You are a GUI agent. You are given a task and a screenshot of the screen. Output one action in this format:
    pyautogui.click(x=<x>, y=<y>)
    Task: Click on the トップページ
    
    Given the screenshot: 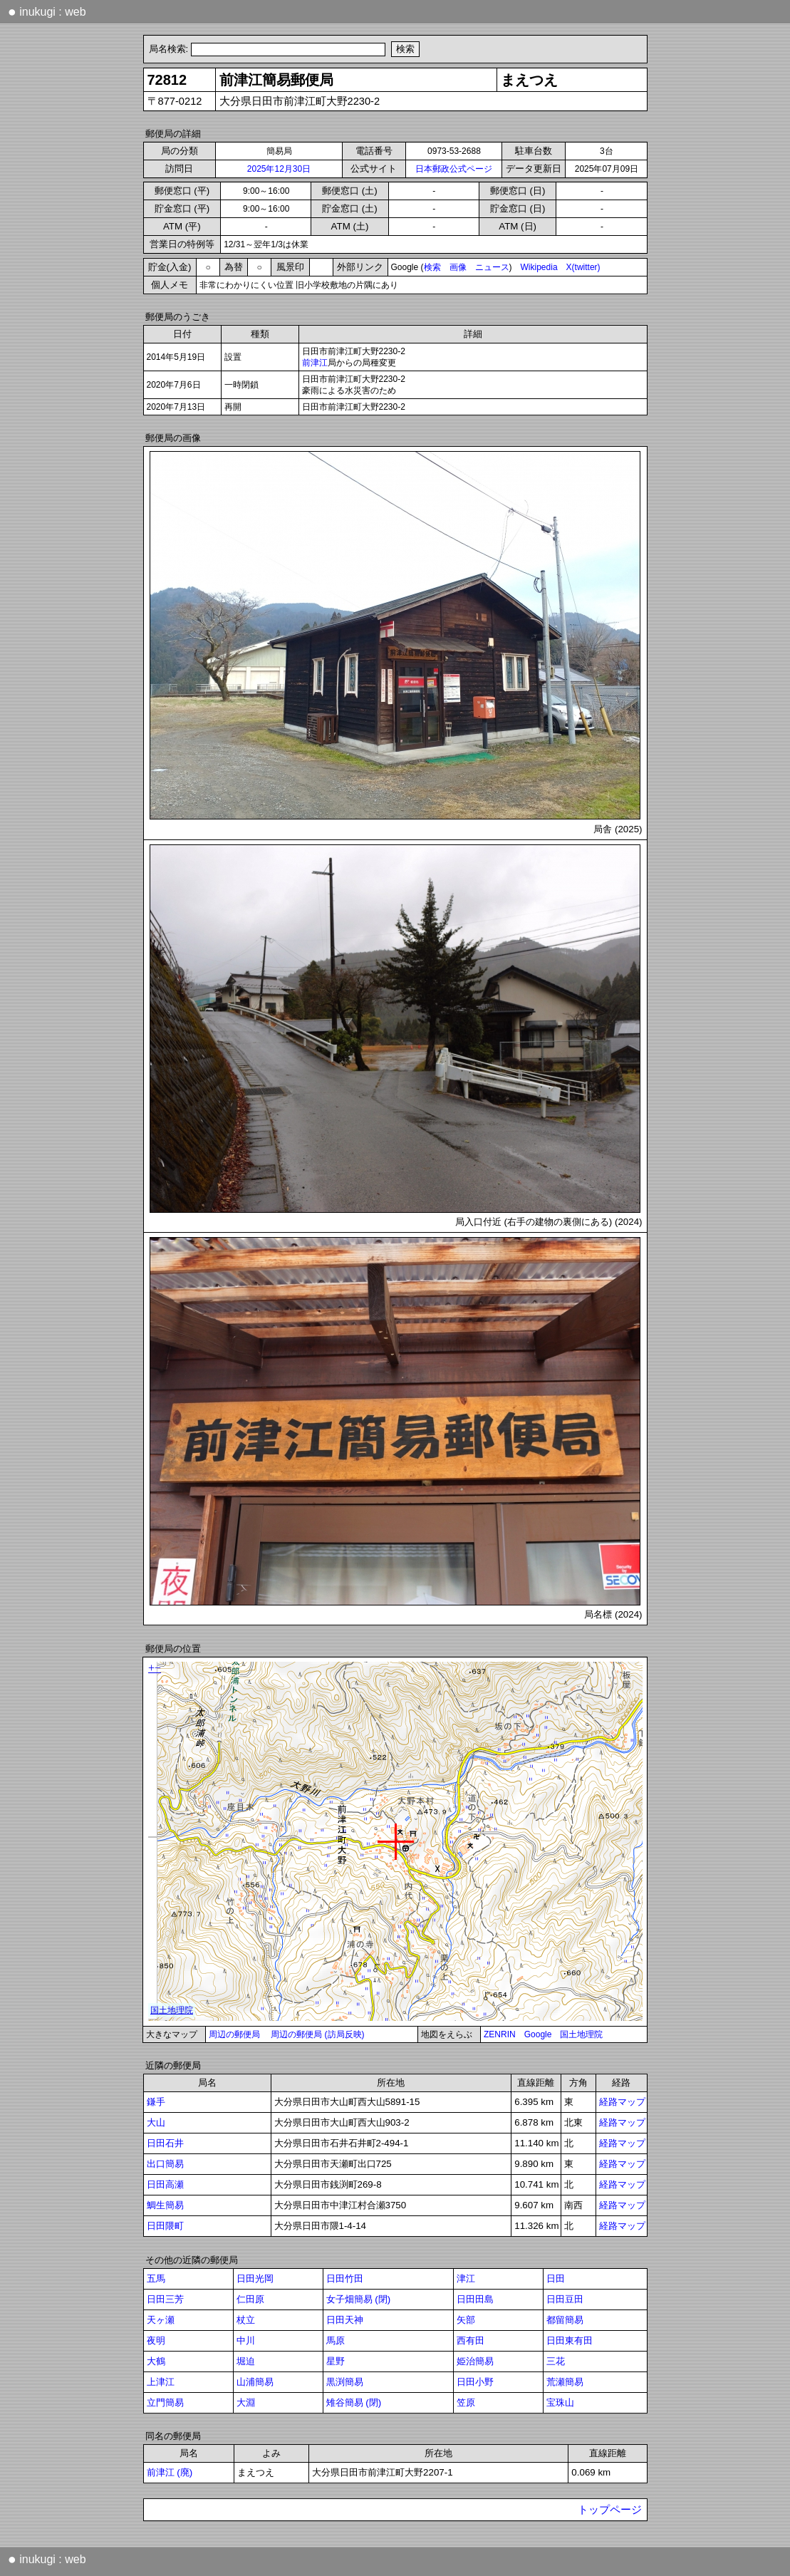 What is the action you would take?
    pyautogui.click(x=610, y=2509)
    